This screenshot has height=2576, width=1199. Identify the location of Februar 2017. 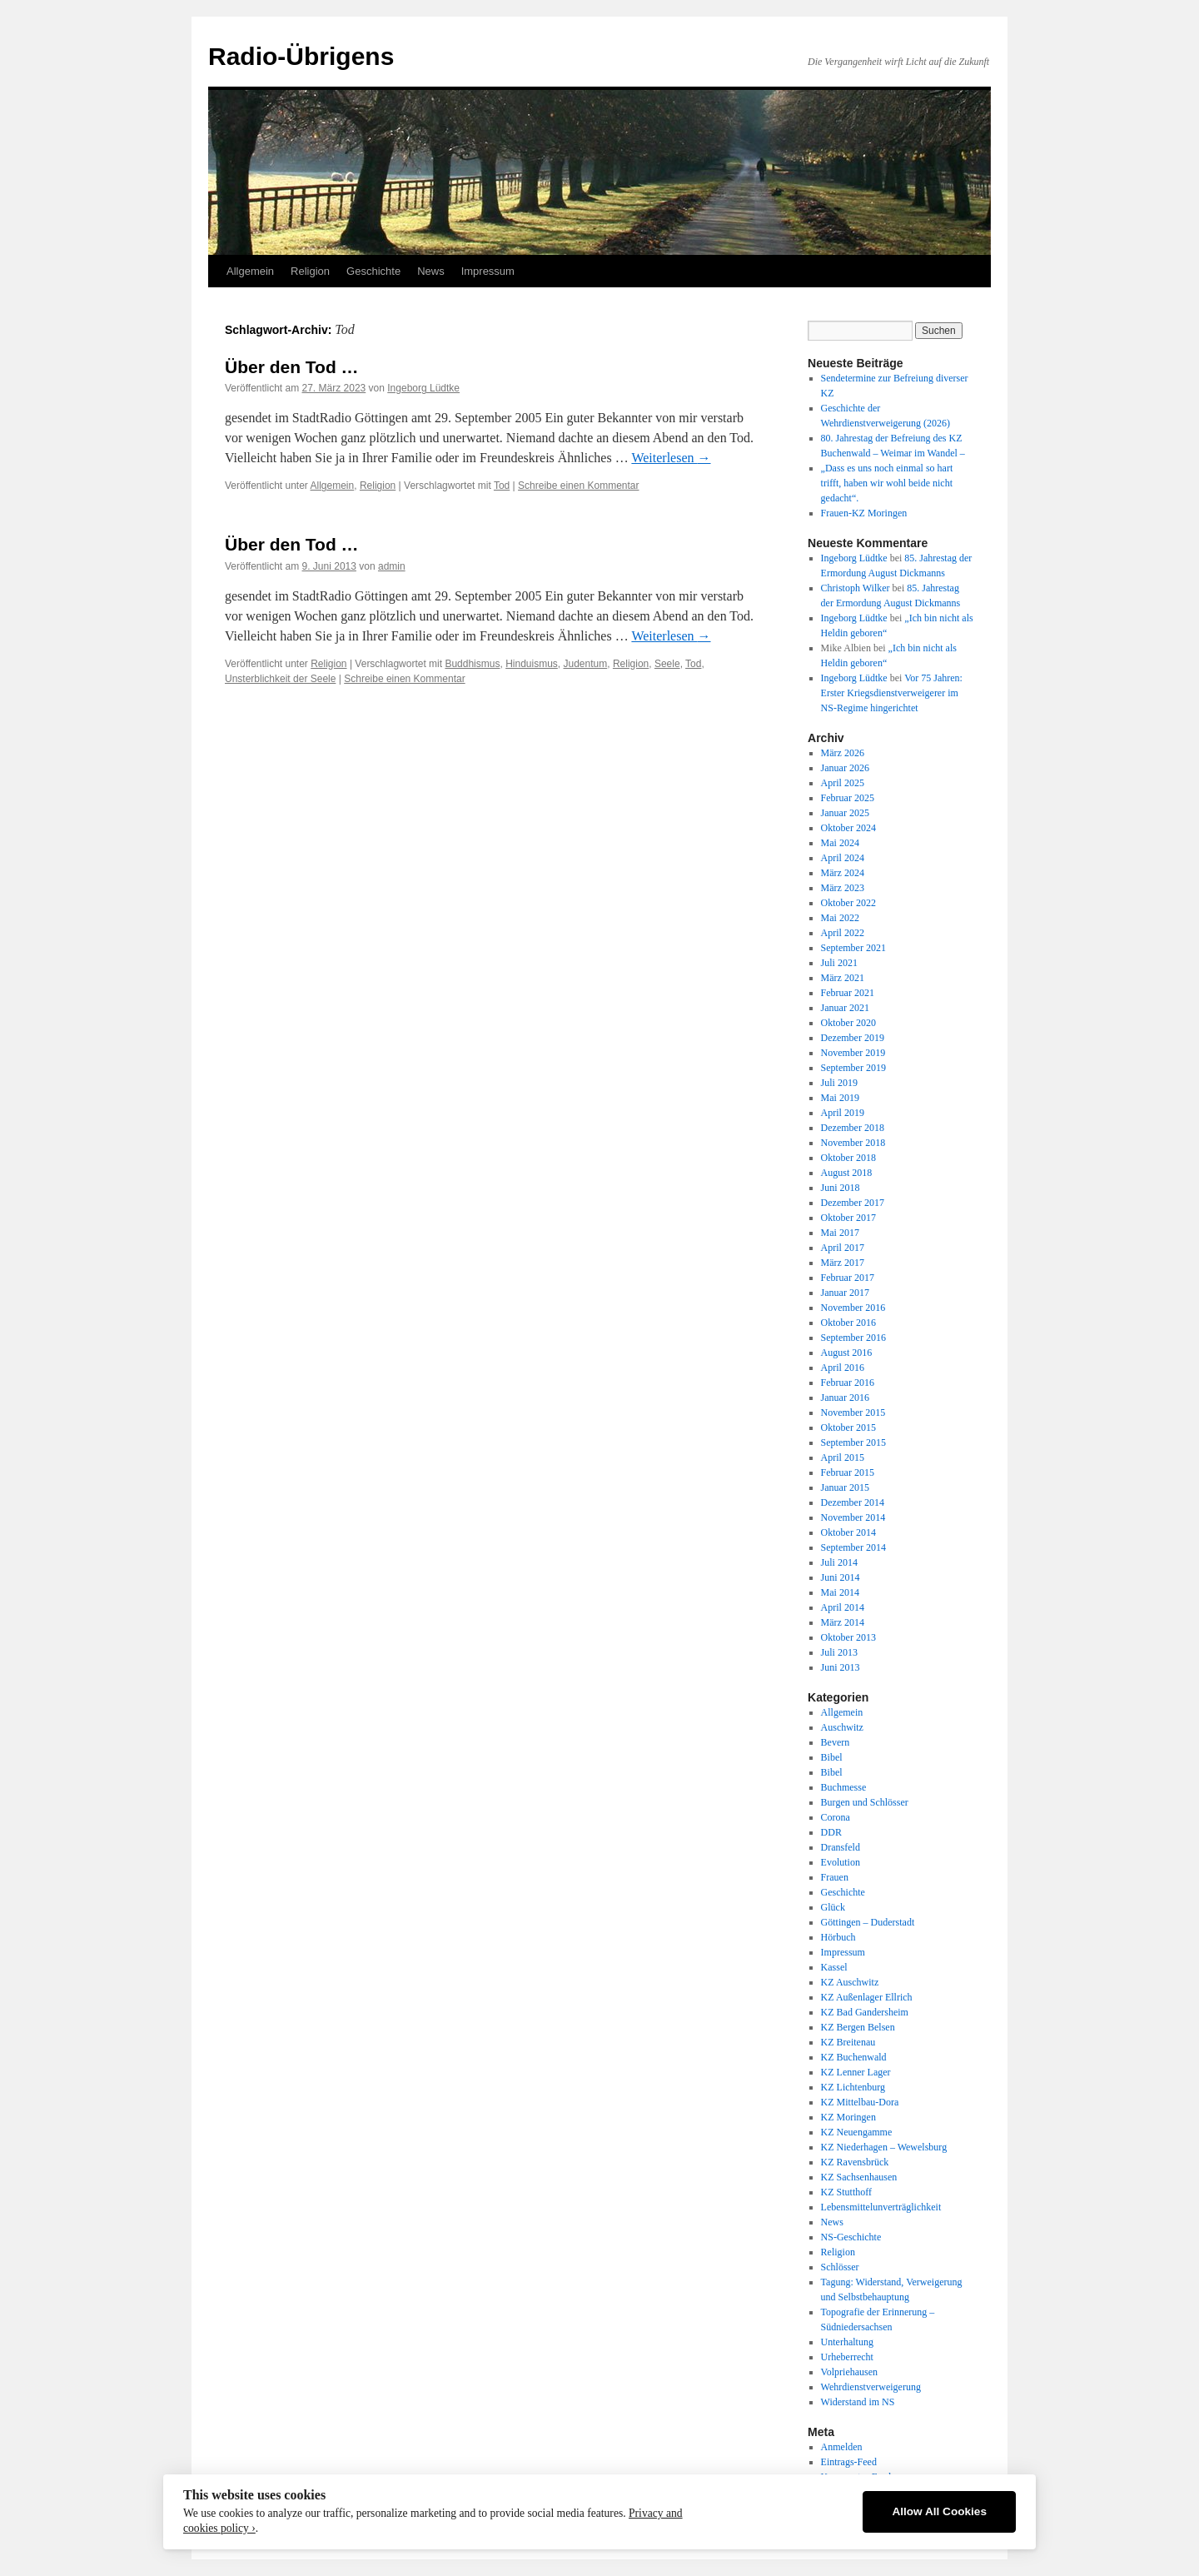
(847, 1277).